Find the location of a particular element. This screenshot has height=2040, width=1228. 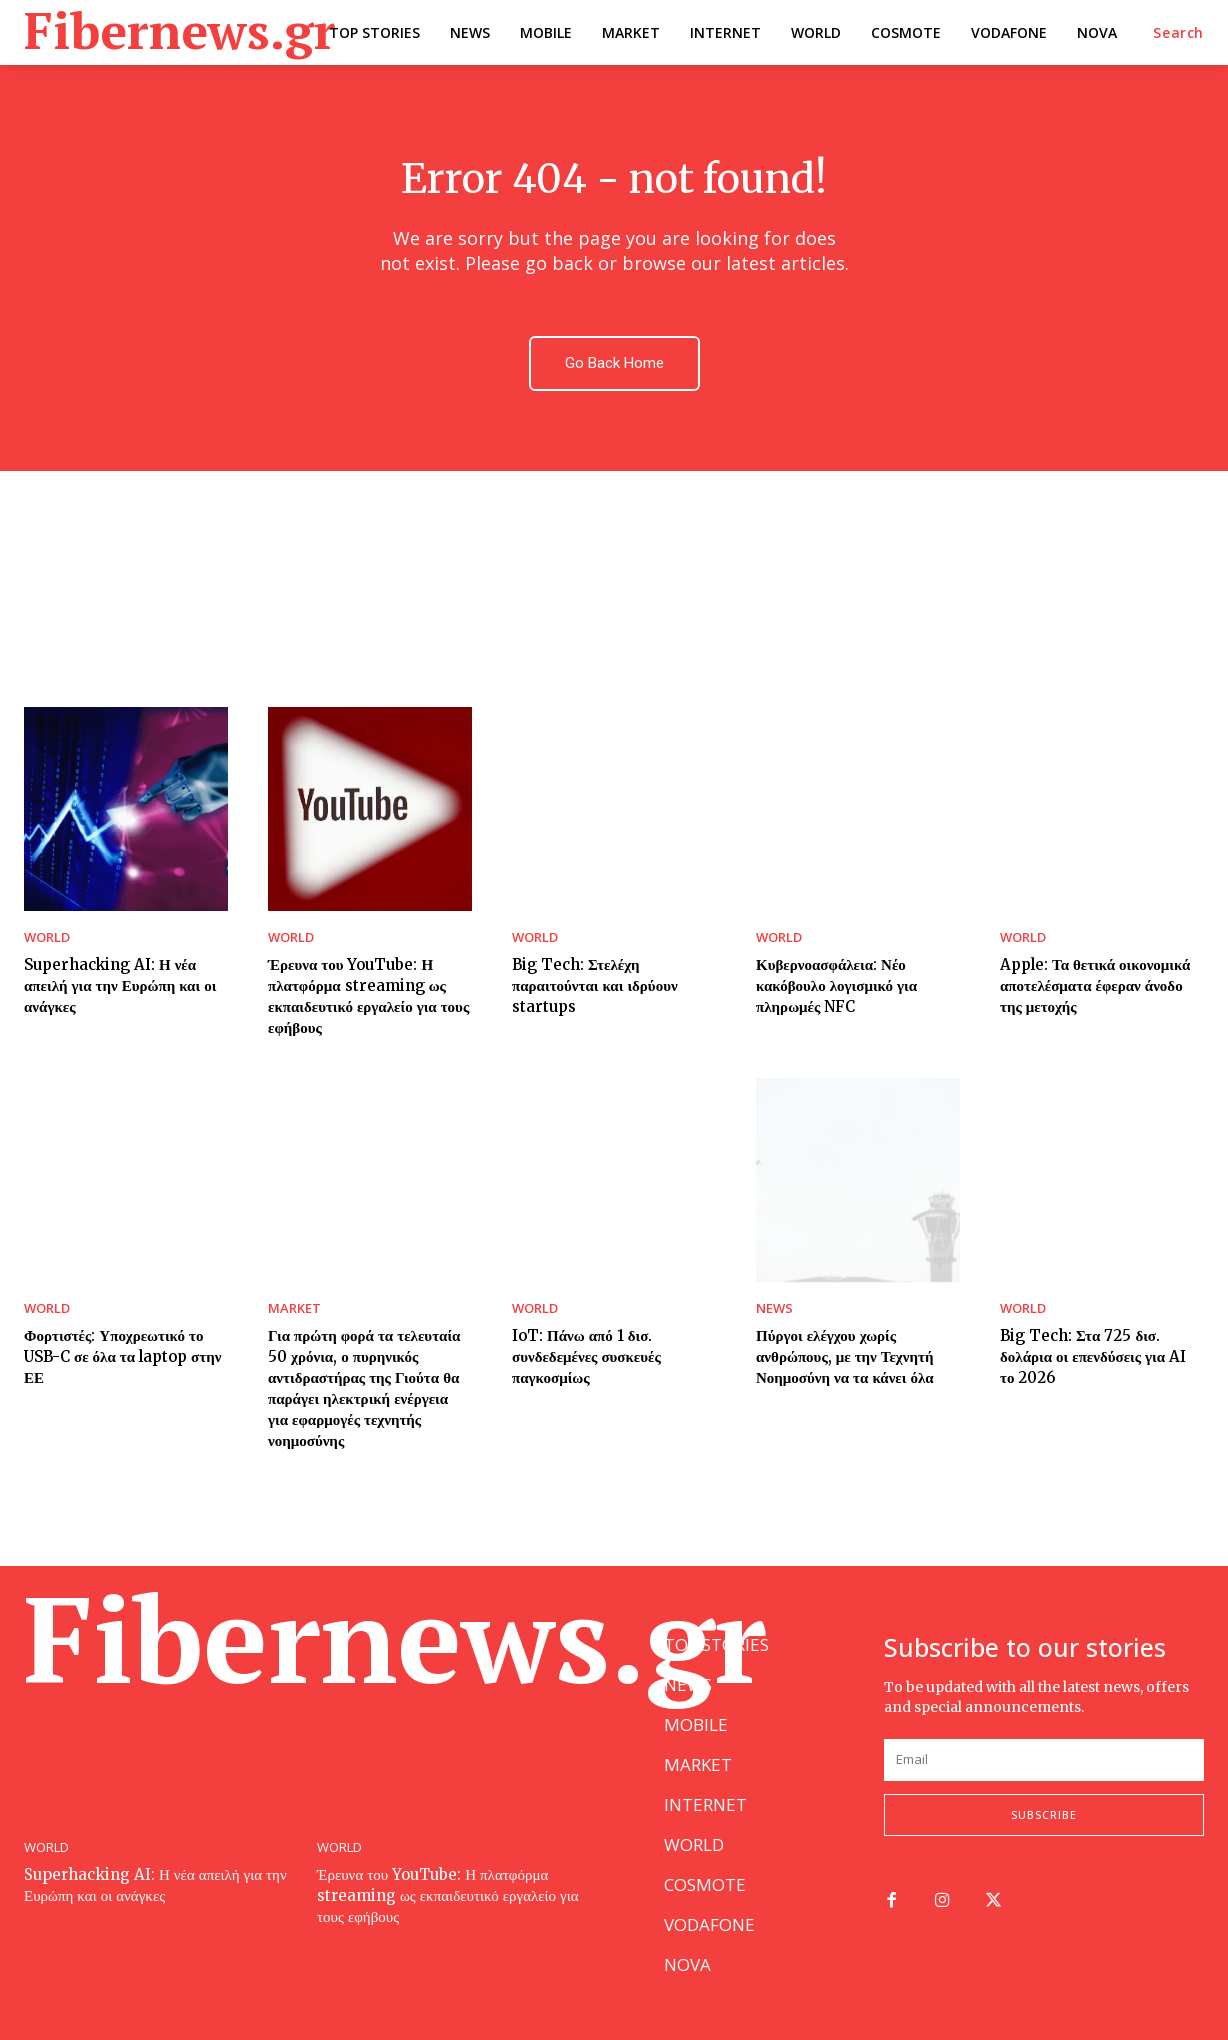

WORLD is located at coordinates (47, 937).